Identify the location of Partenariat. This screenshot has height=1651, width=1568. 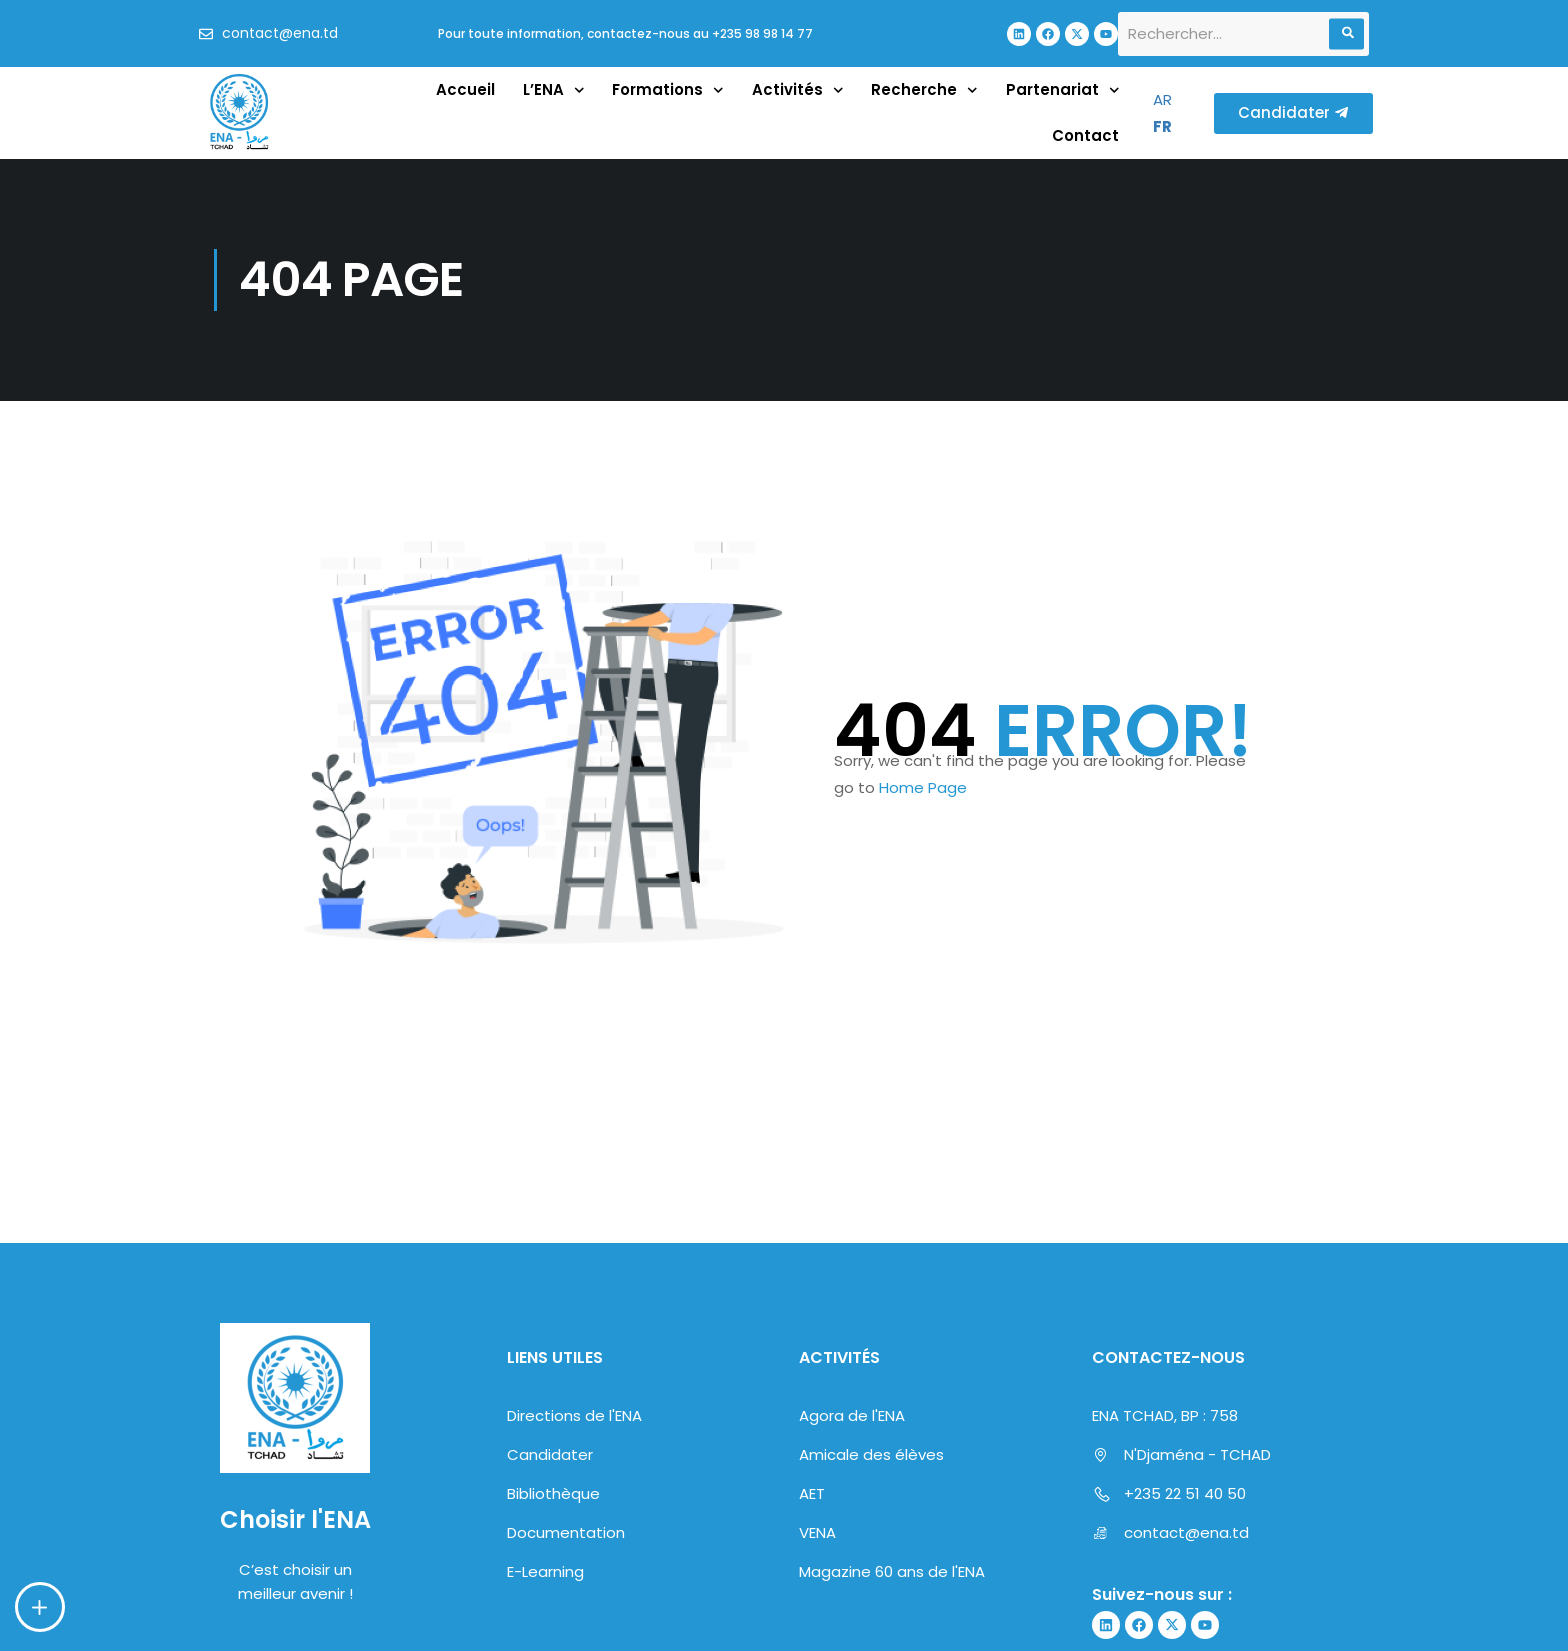
(1063, 90).